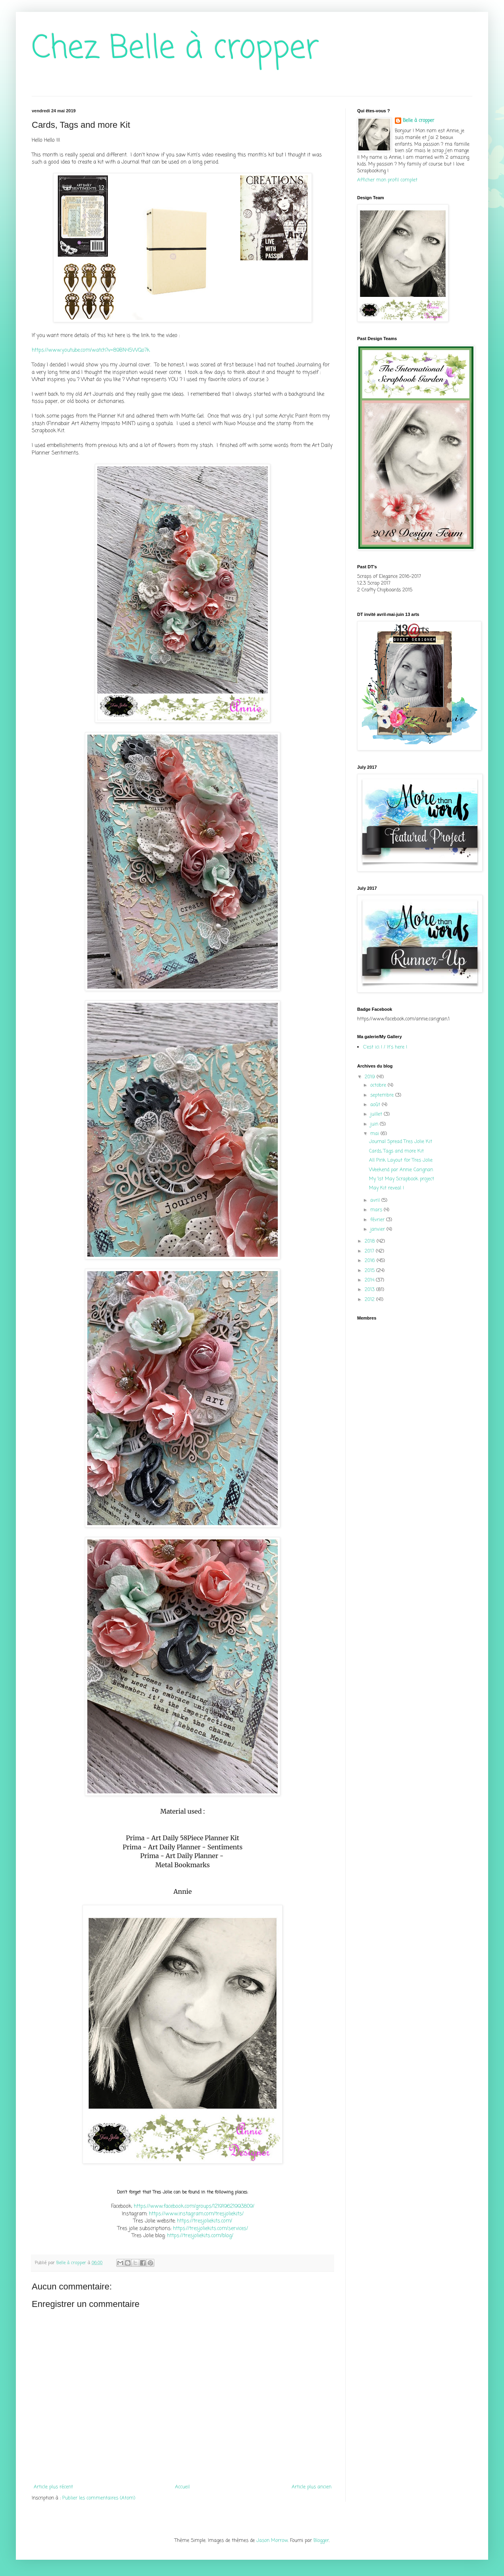  I want to click on juillet, so click(377, 1114).